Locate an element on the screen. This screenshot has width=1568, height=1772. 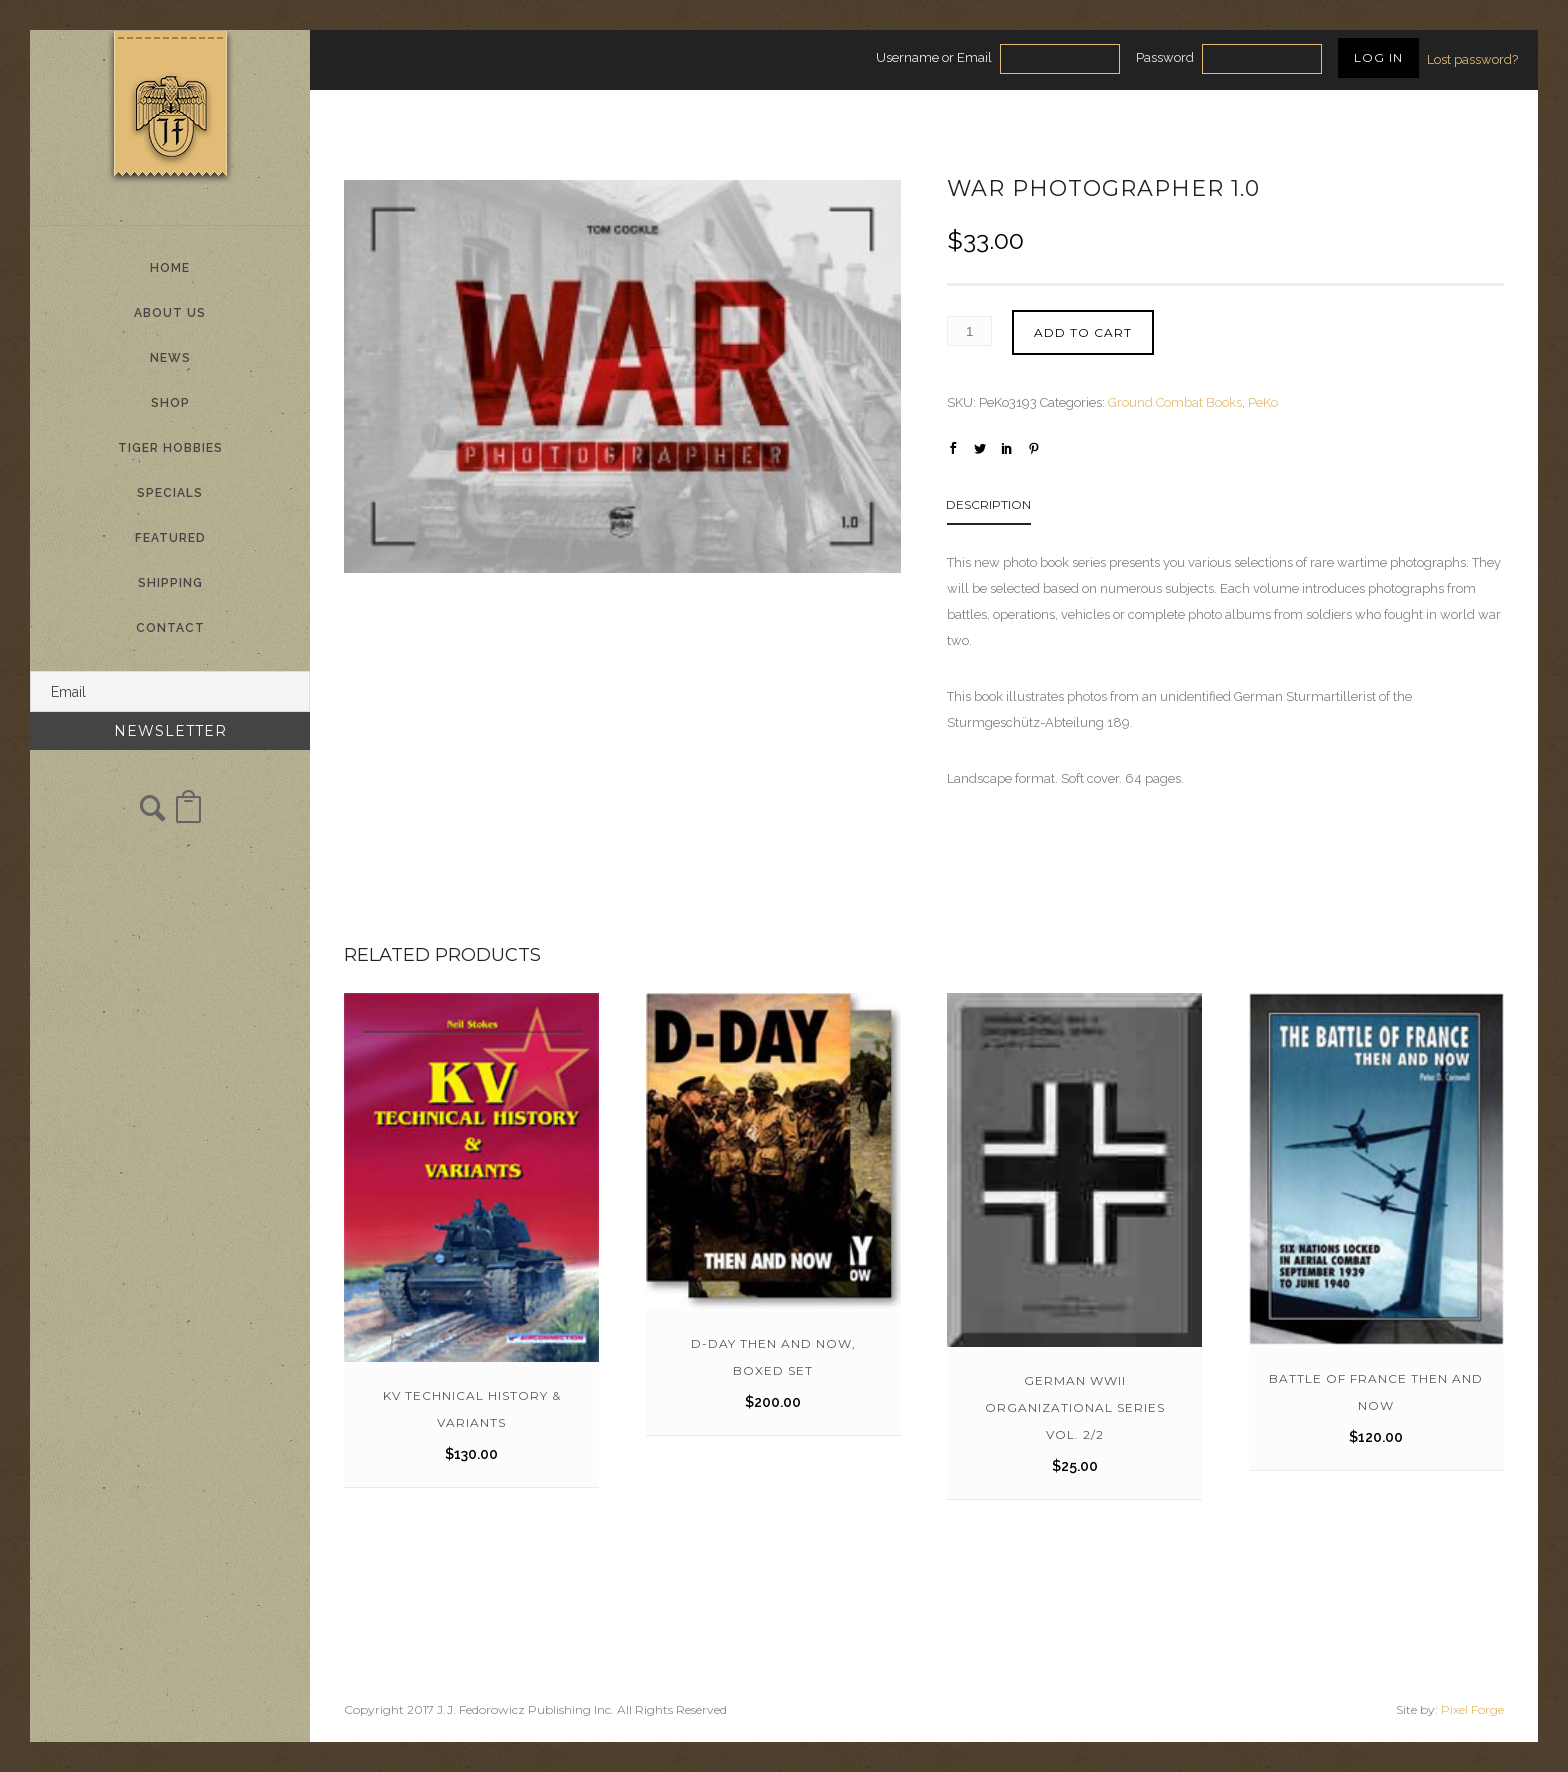
Pixel Forge is located at coordinates (1472, 1709).